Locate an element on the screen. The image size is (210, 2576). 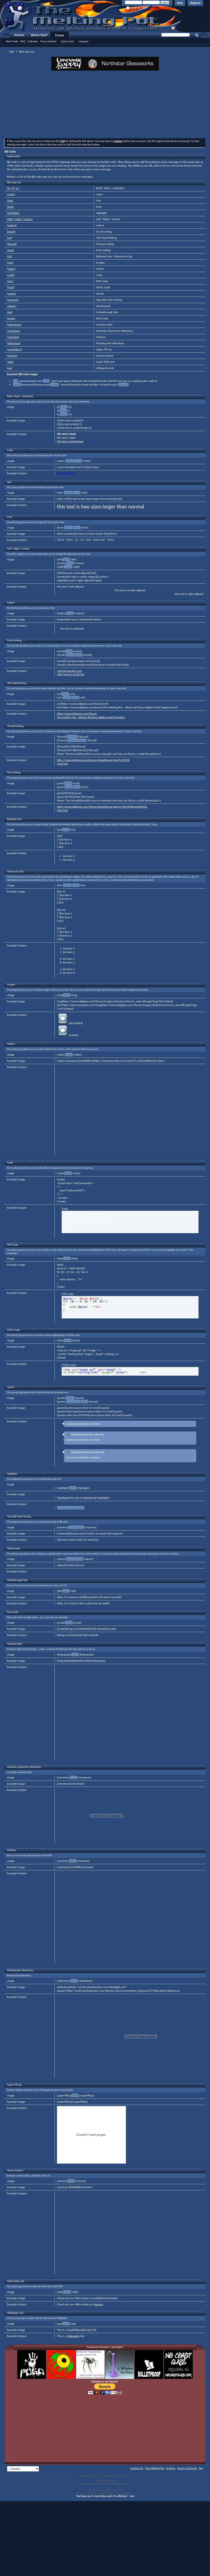
Forum is located at coordinates (59, 35).